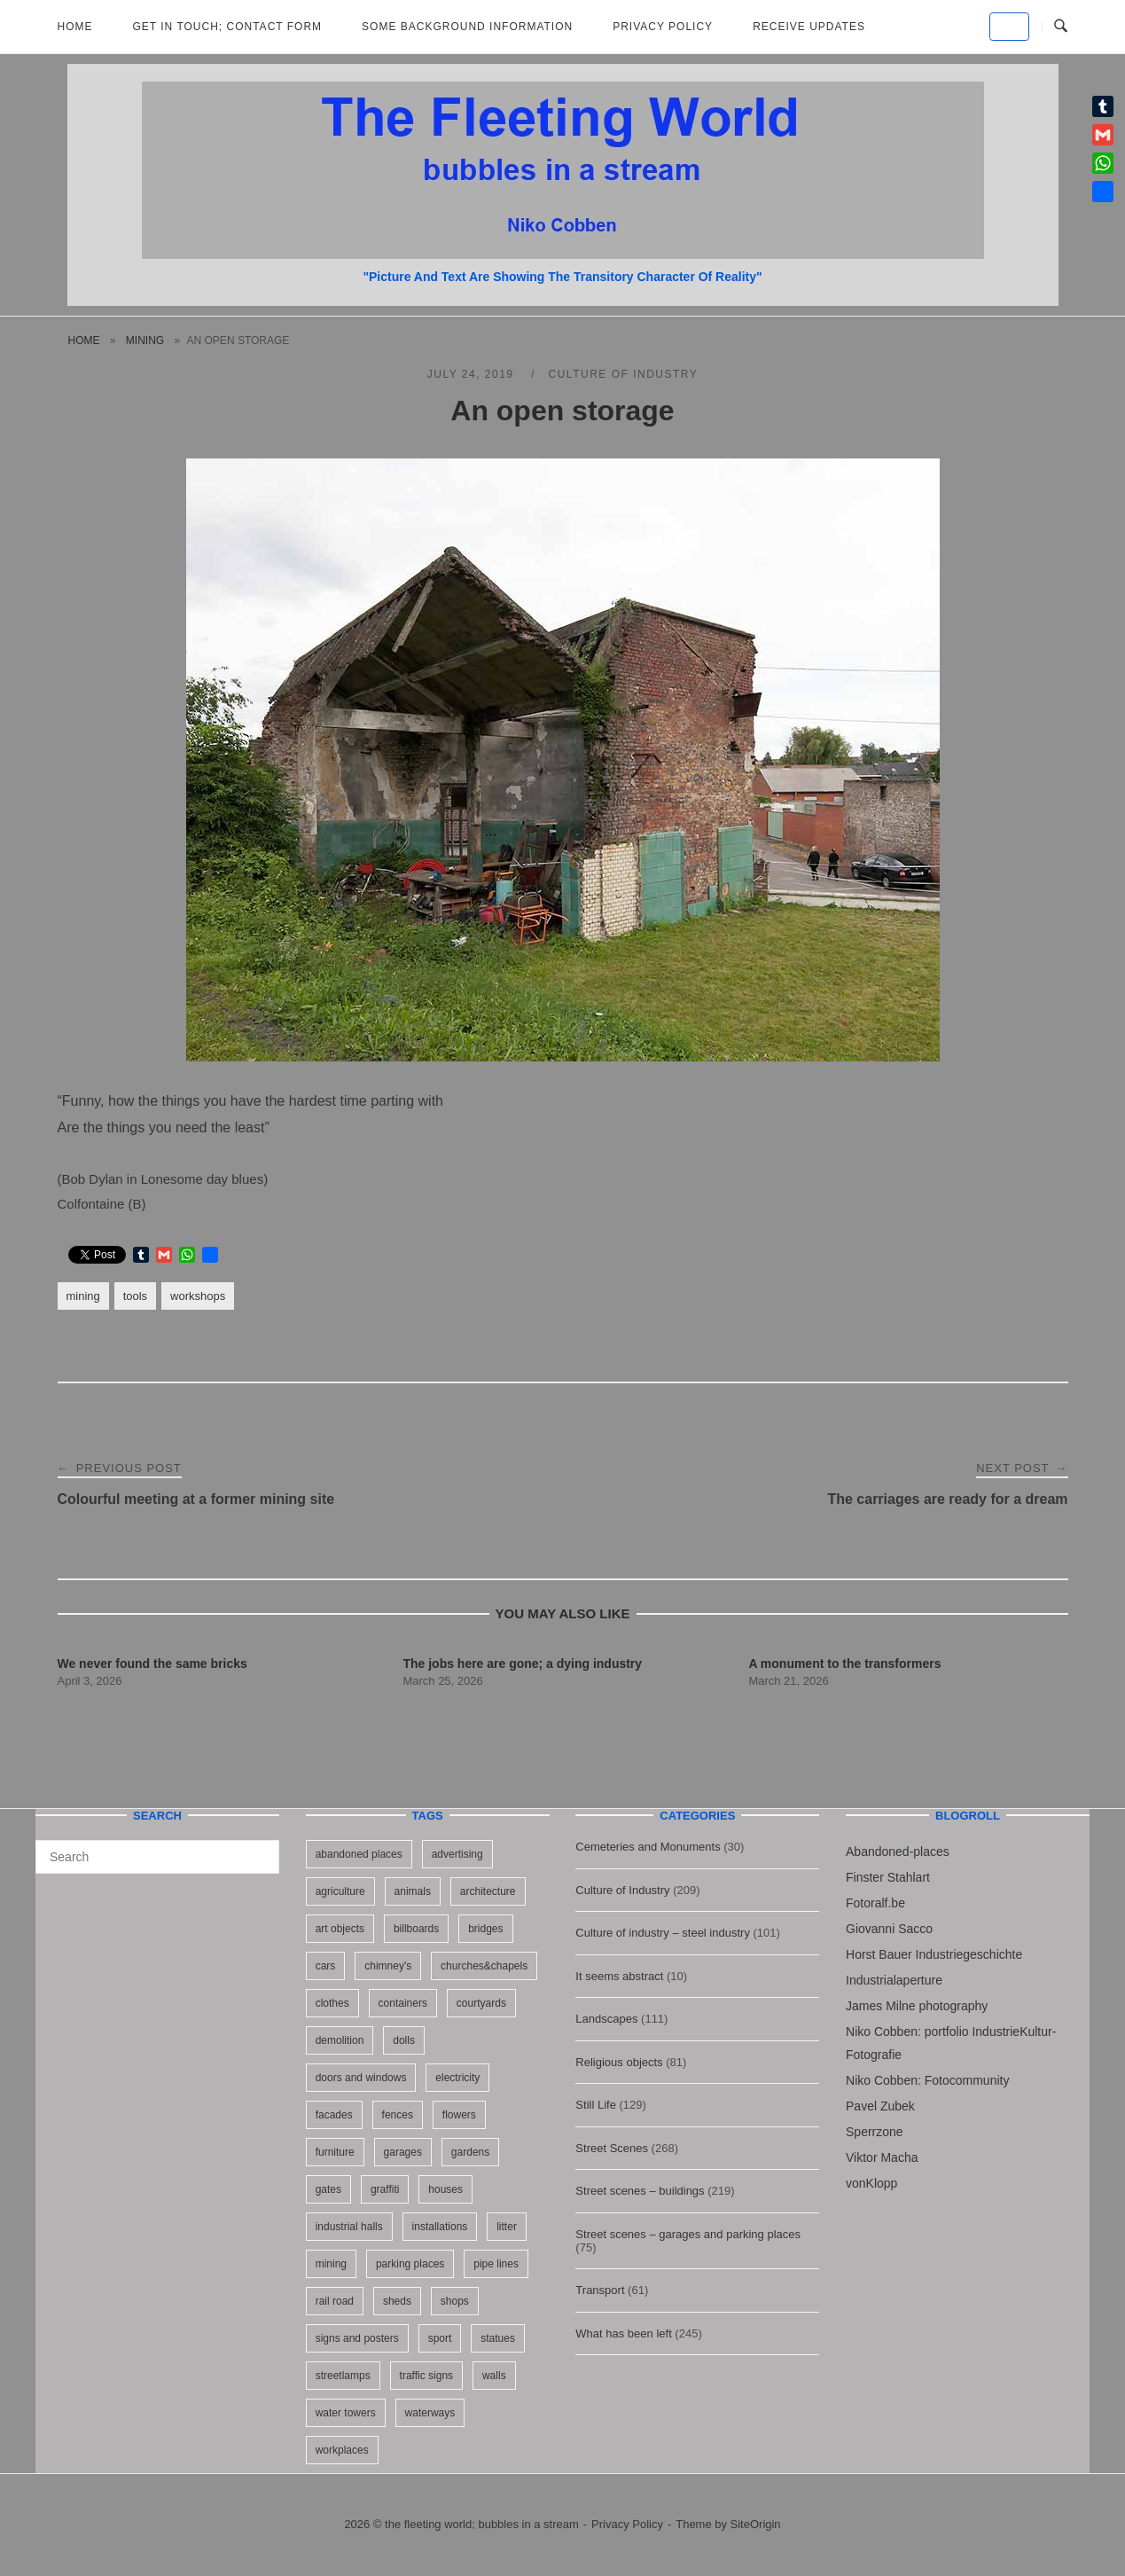  I want to click on streetlamps, so click(343, 2375).